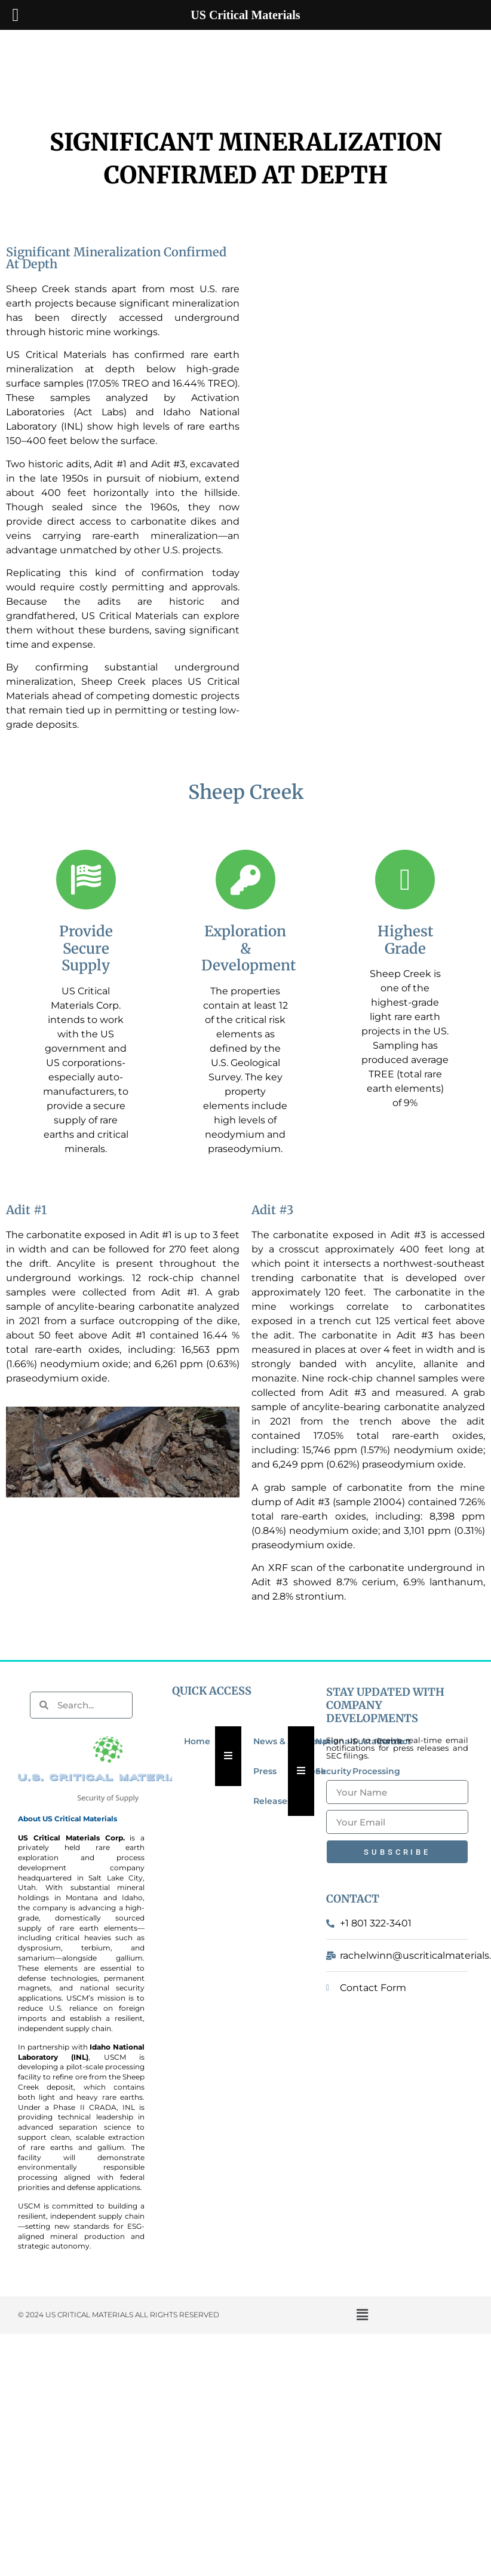 Image resolution: width=491 pixels, height=2576 pixels. Describe the element at coordinates (362, 2315) in the screenshot. I see `[button]` at that location.